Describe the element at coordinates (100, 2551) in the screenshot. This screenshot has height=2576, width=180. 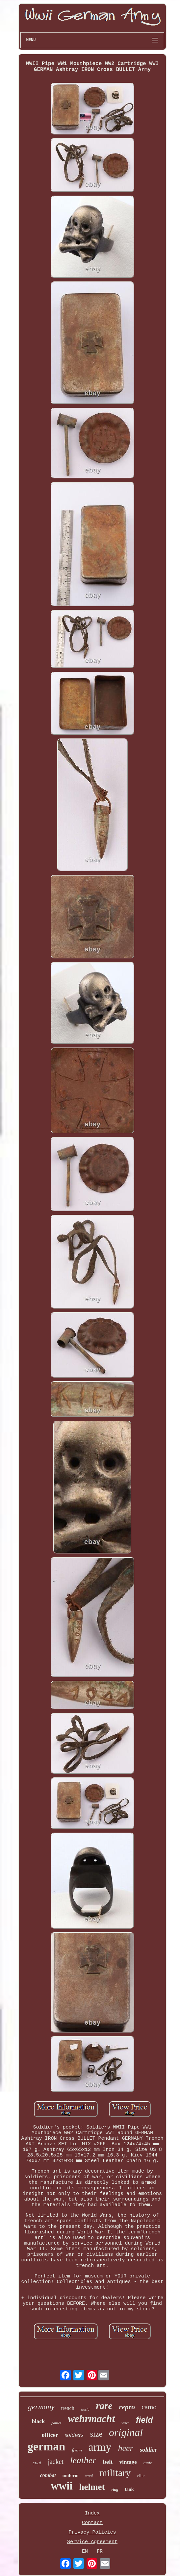
I see `FR` at that location.